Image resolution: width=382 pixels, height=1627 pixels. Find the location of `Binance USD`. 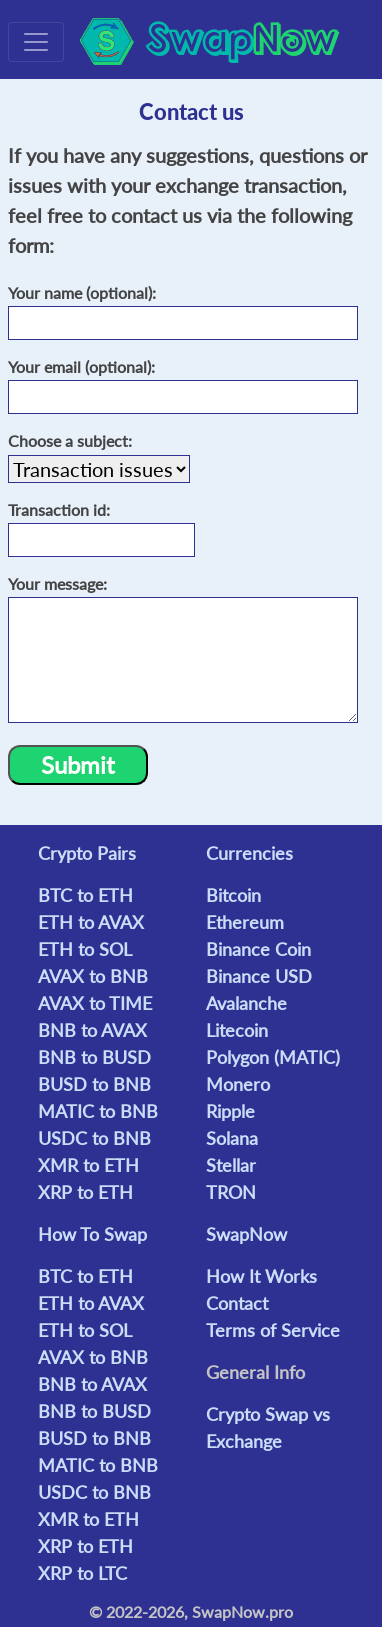

Binance USD is located at coordinates (259, 976).